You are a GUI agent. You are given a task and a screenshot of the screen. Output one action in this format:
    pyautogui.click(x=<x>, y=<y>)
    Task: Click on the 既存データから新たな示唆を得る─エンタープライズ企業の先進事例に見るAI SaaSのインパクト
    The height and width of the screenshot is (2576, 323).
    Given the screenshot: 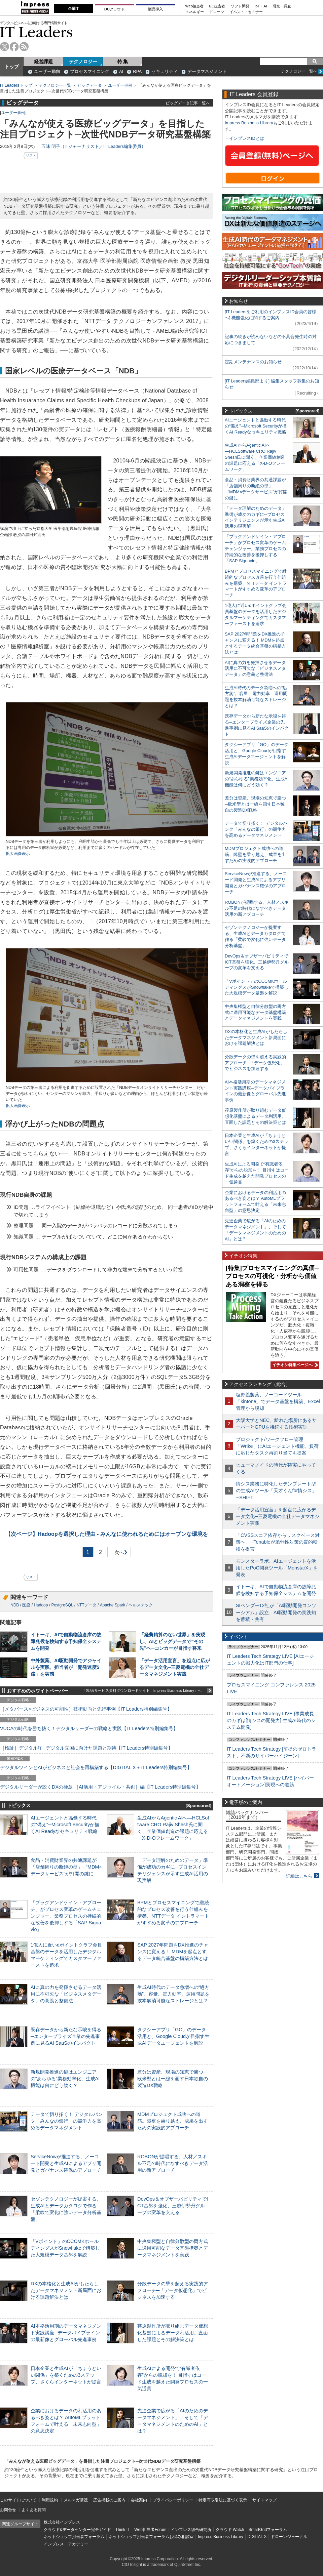 What is the action you would take?
    pyautogui.click(x=66, y=2036)
    